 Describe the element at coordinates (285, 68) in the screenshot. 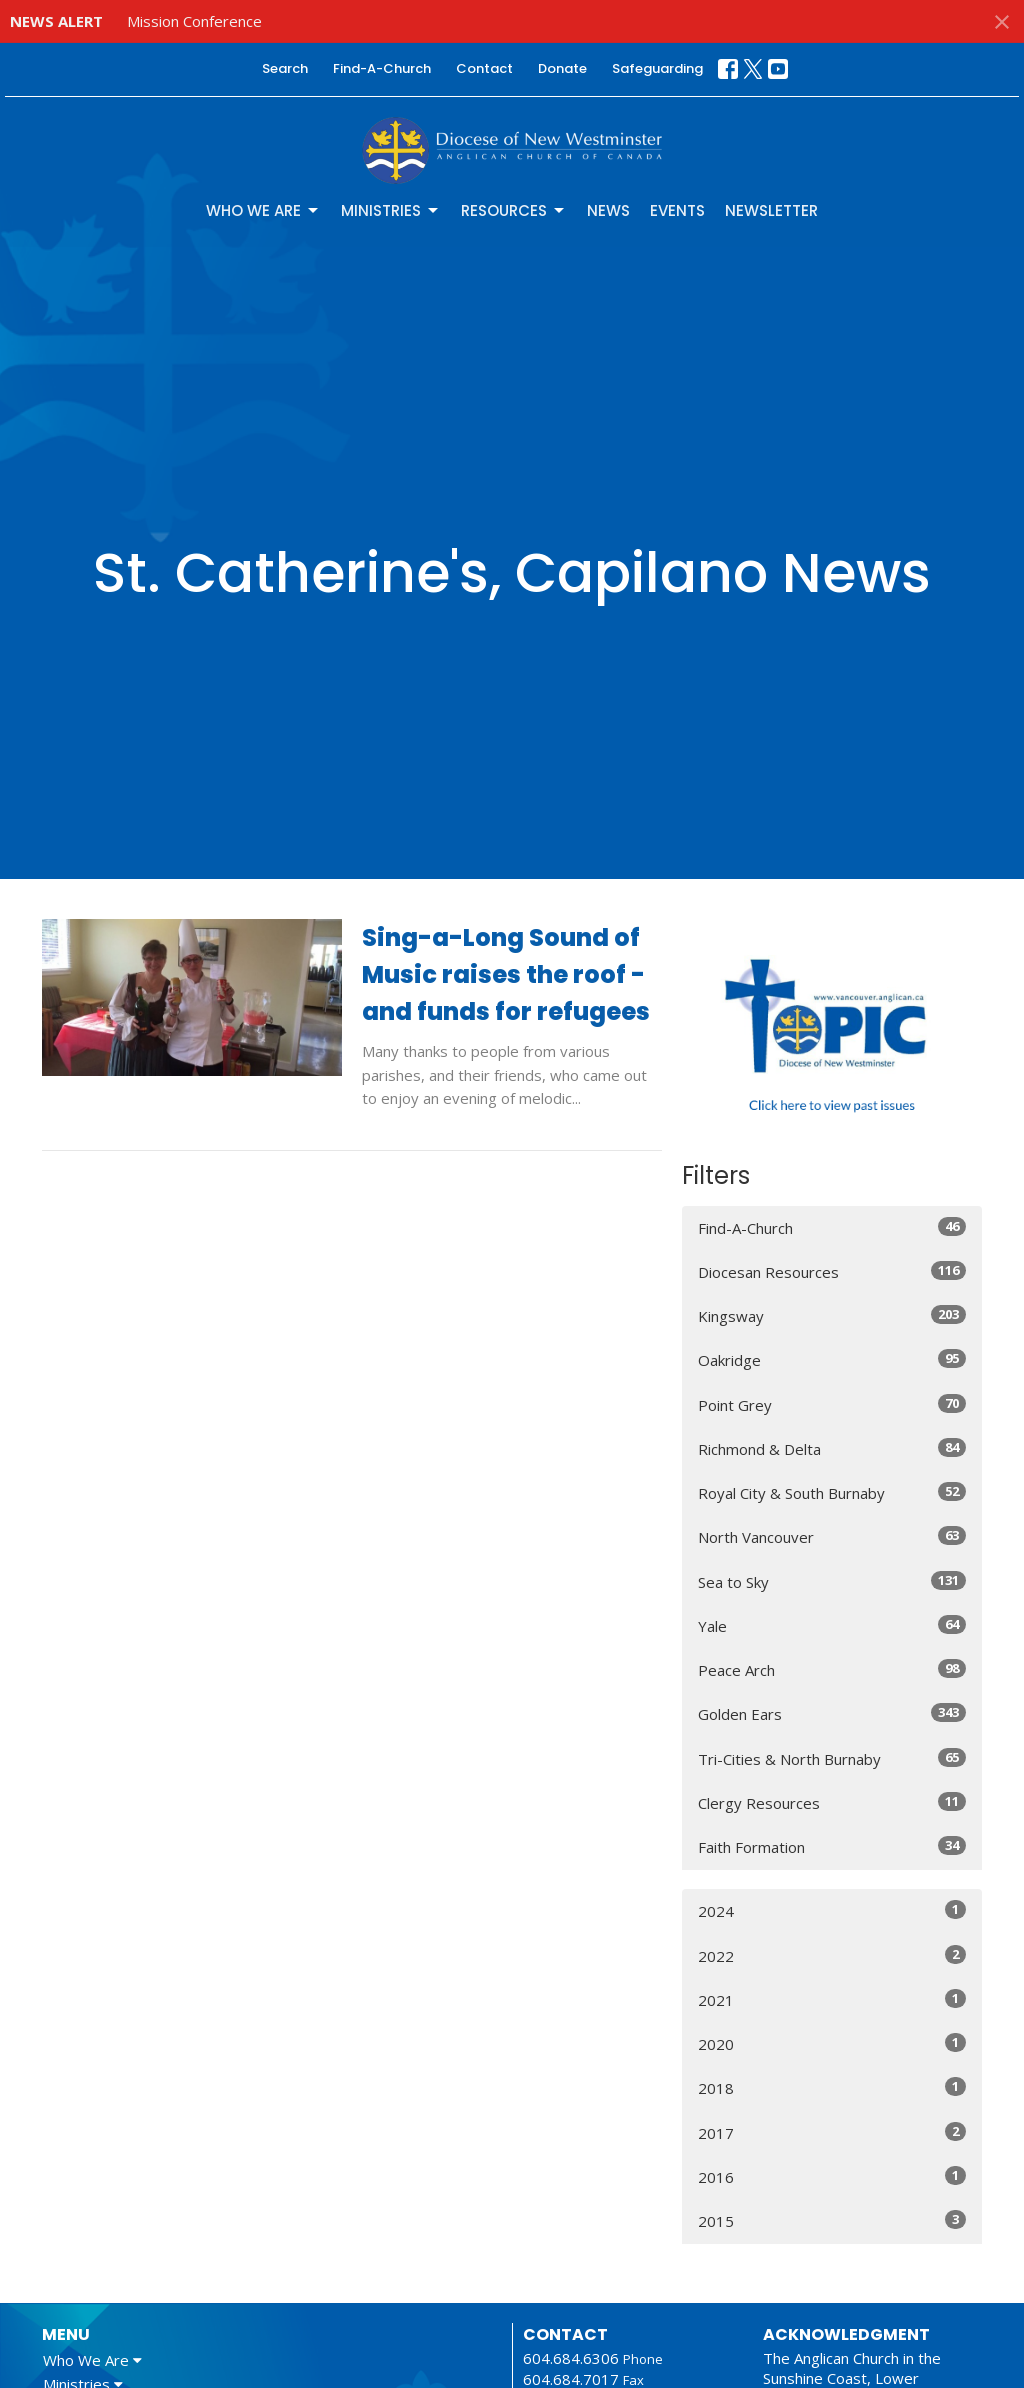

I see `Search` at that location.